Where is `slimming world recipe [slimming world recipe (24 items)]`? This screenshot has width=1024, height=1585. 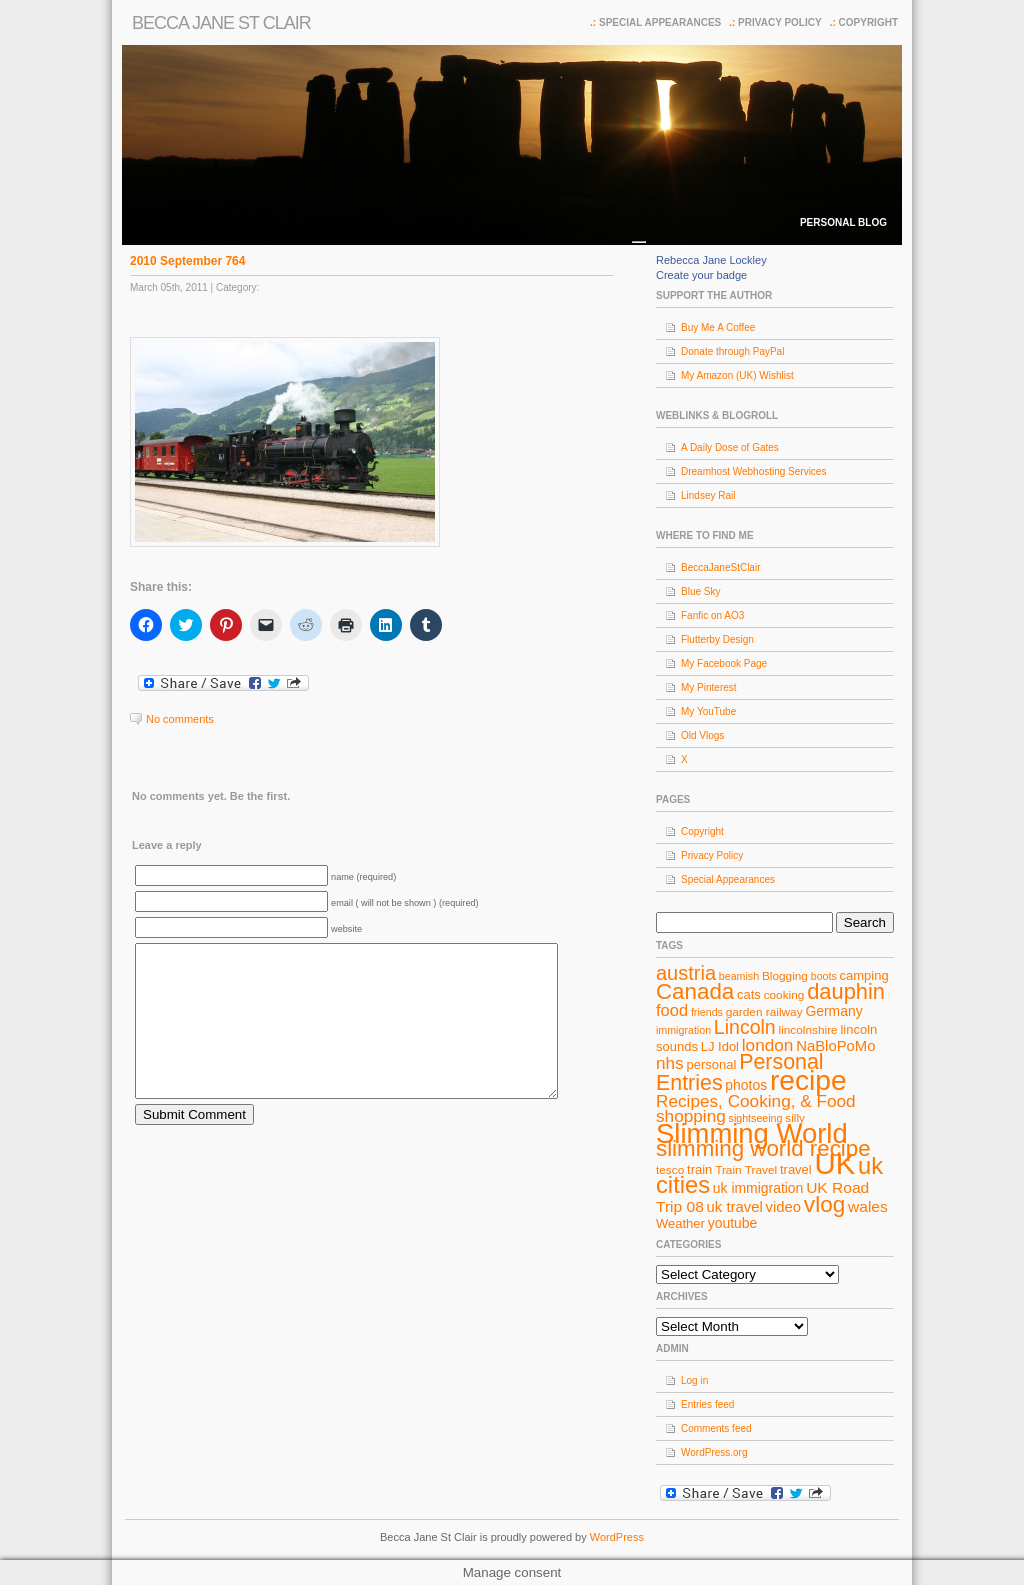 slimming world recipe [slimming world recipe (24 items)] is located at coordinates (763, 1148).